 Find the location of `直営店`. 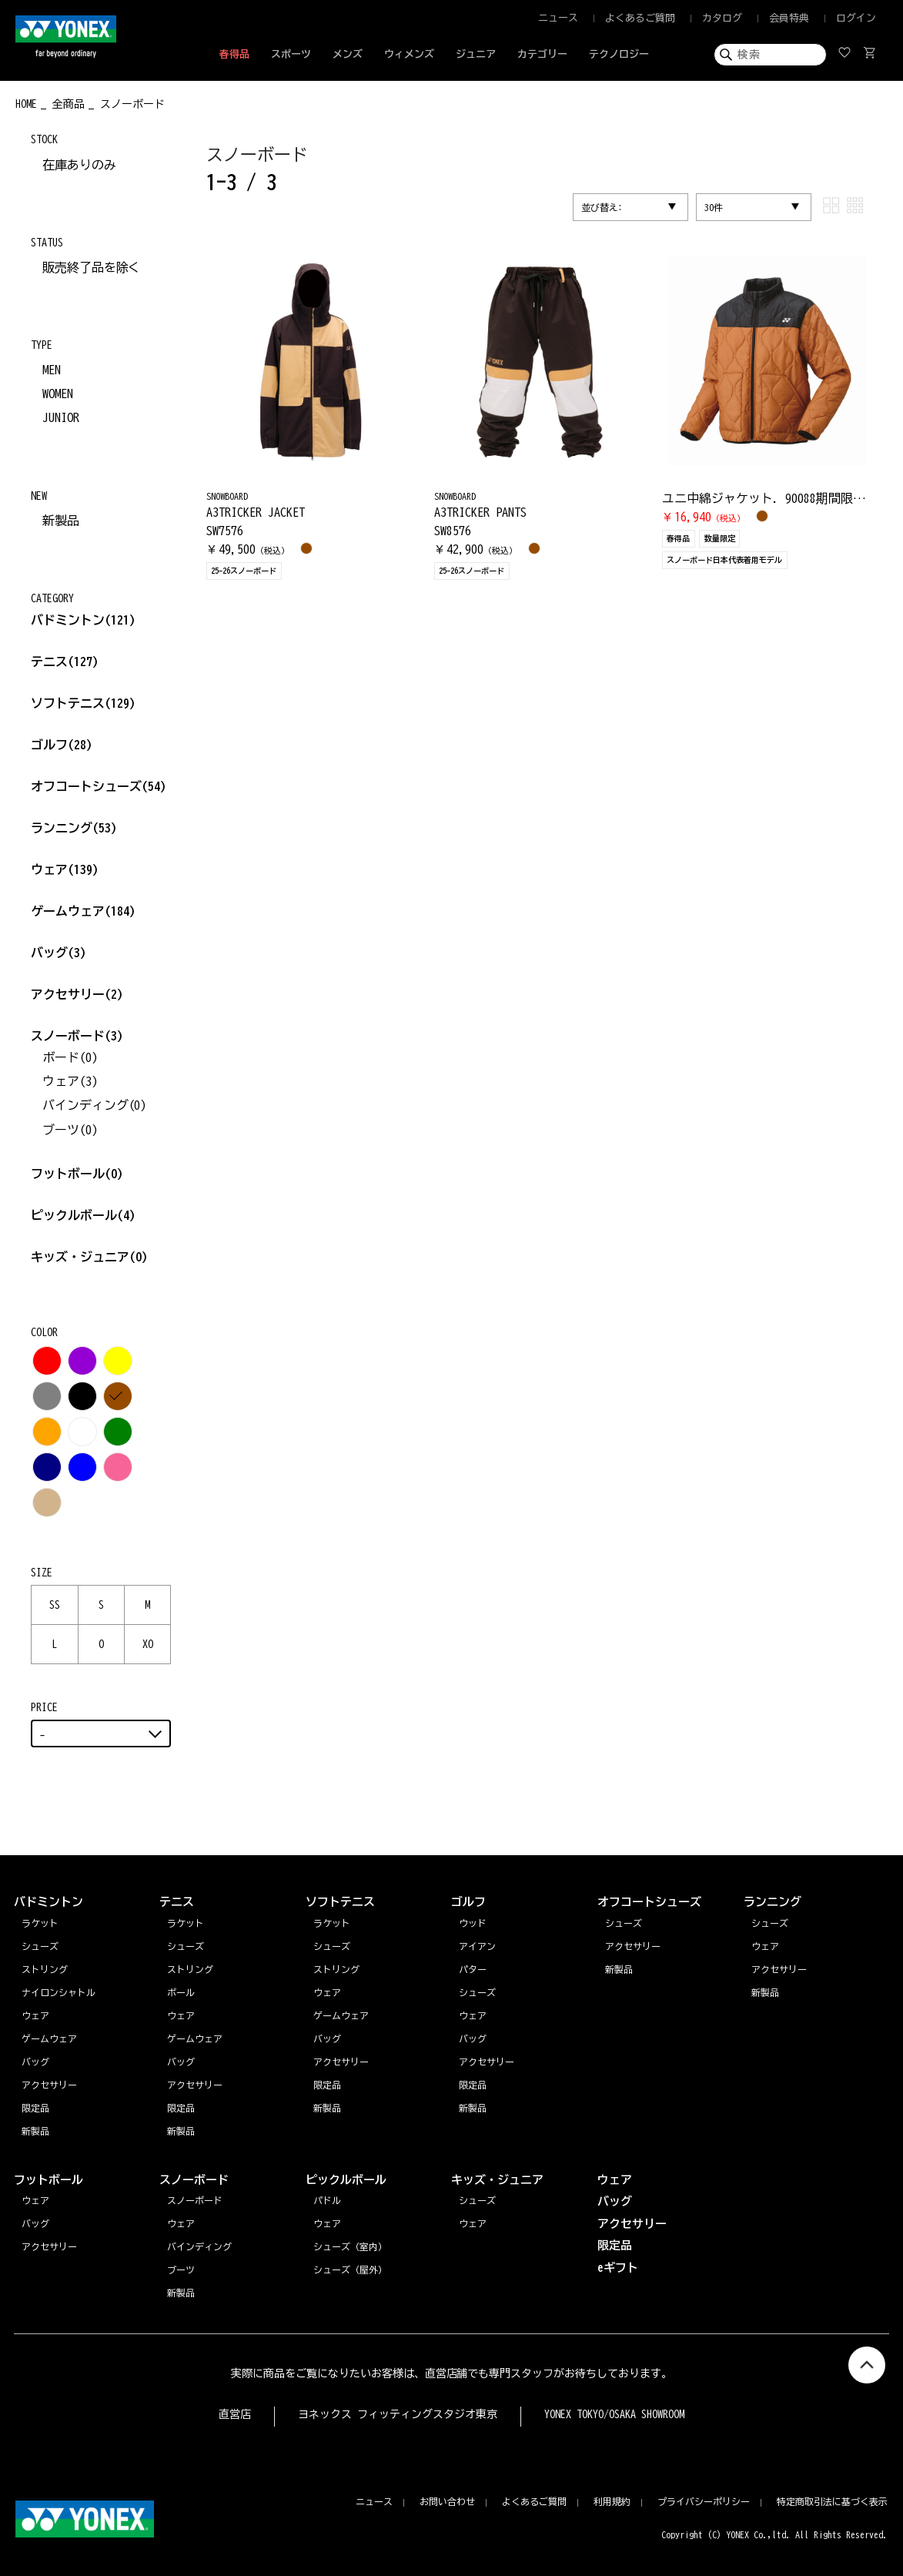

直営店 is located at coordinates (235, 2414).